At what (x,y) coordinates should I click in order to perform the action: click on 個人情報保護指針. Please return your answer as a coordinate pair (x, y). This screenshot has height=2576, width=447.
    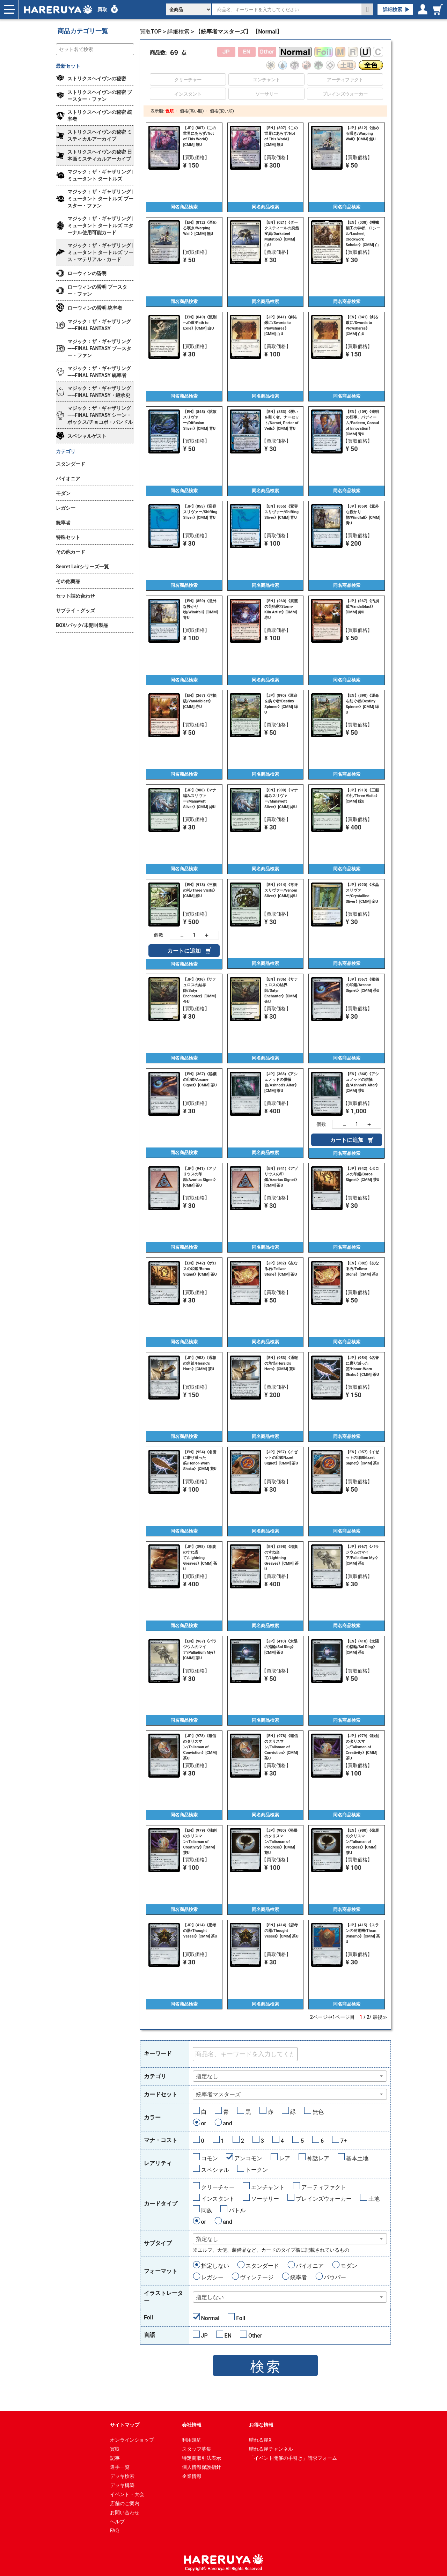
    Looking at the image, I should click on (201, 2467).